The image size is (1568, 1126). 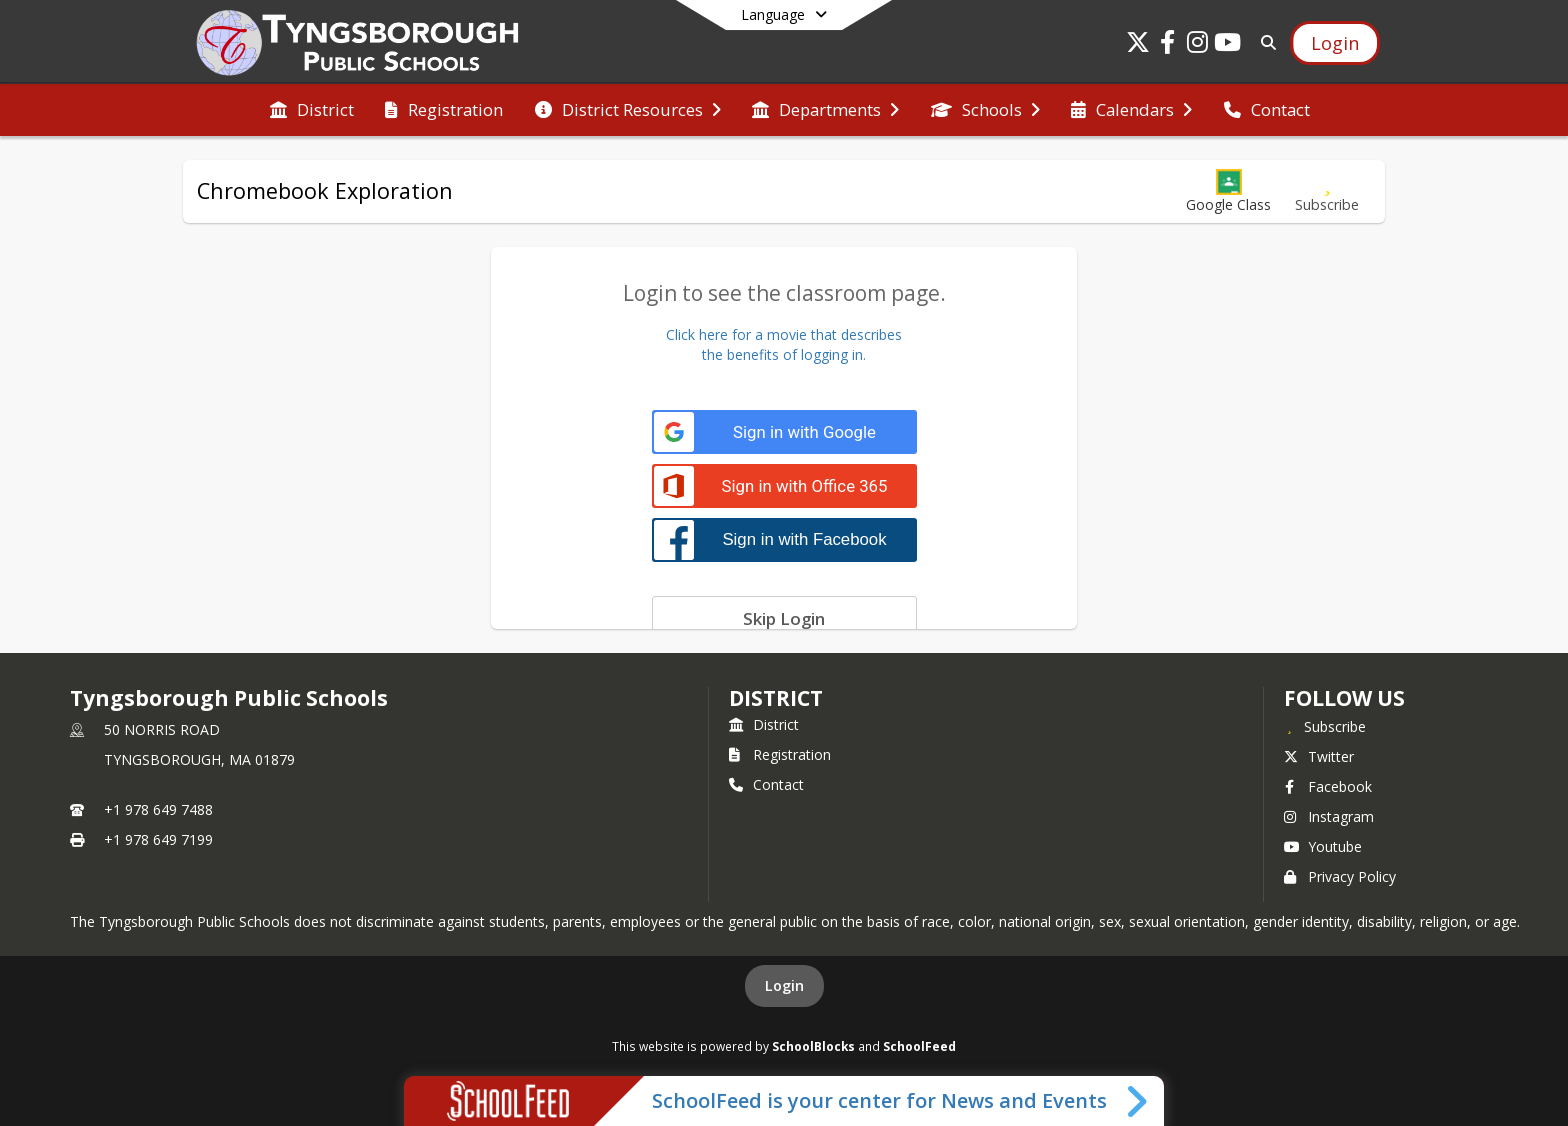 I want to click on Twitter, so click(x=1319, y=756).